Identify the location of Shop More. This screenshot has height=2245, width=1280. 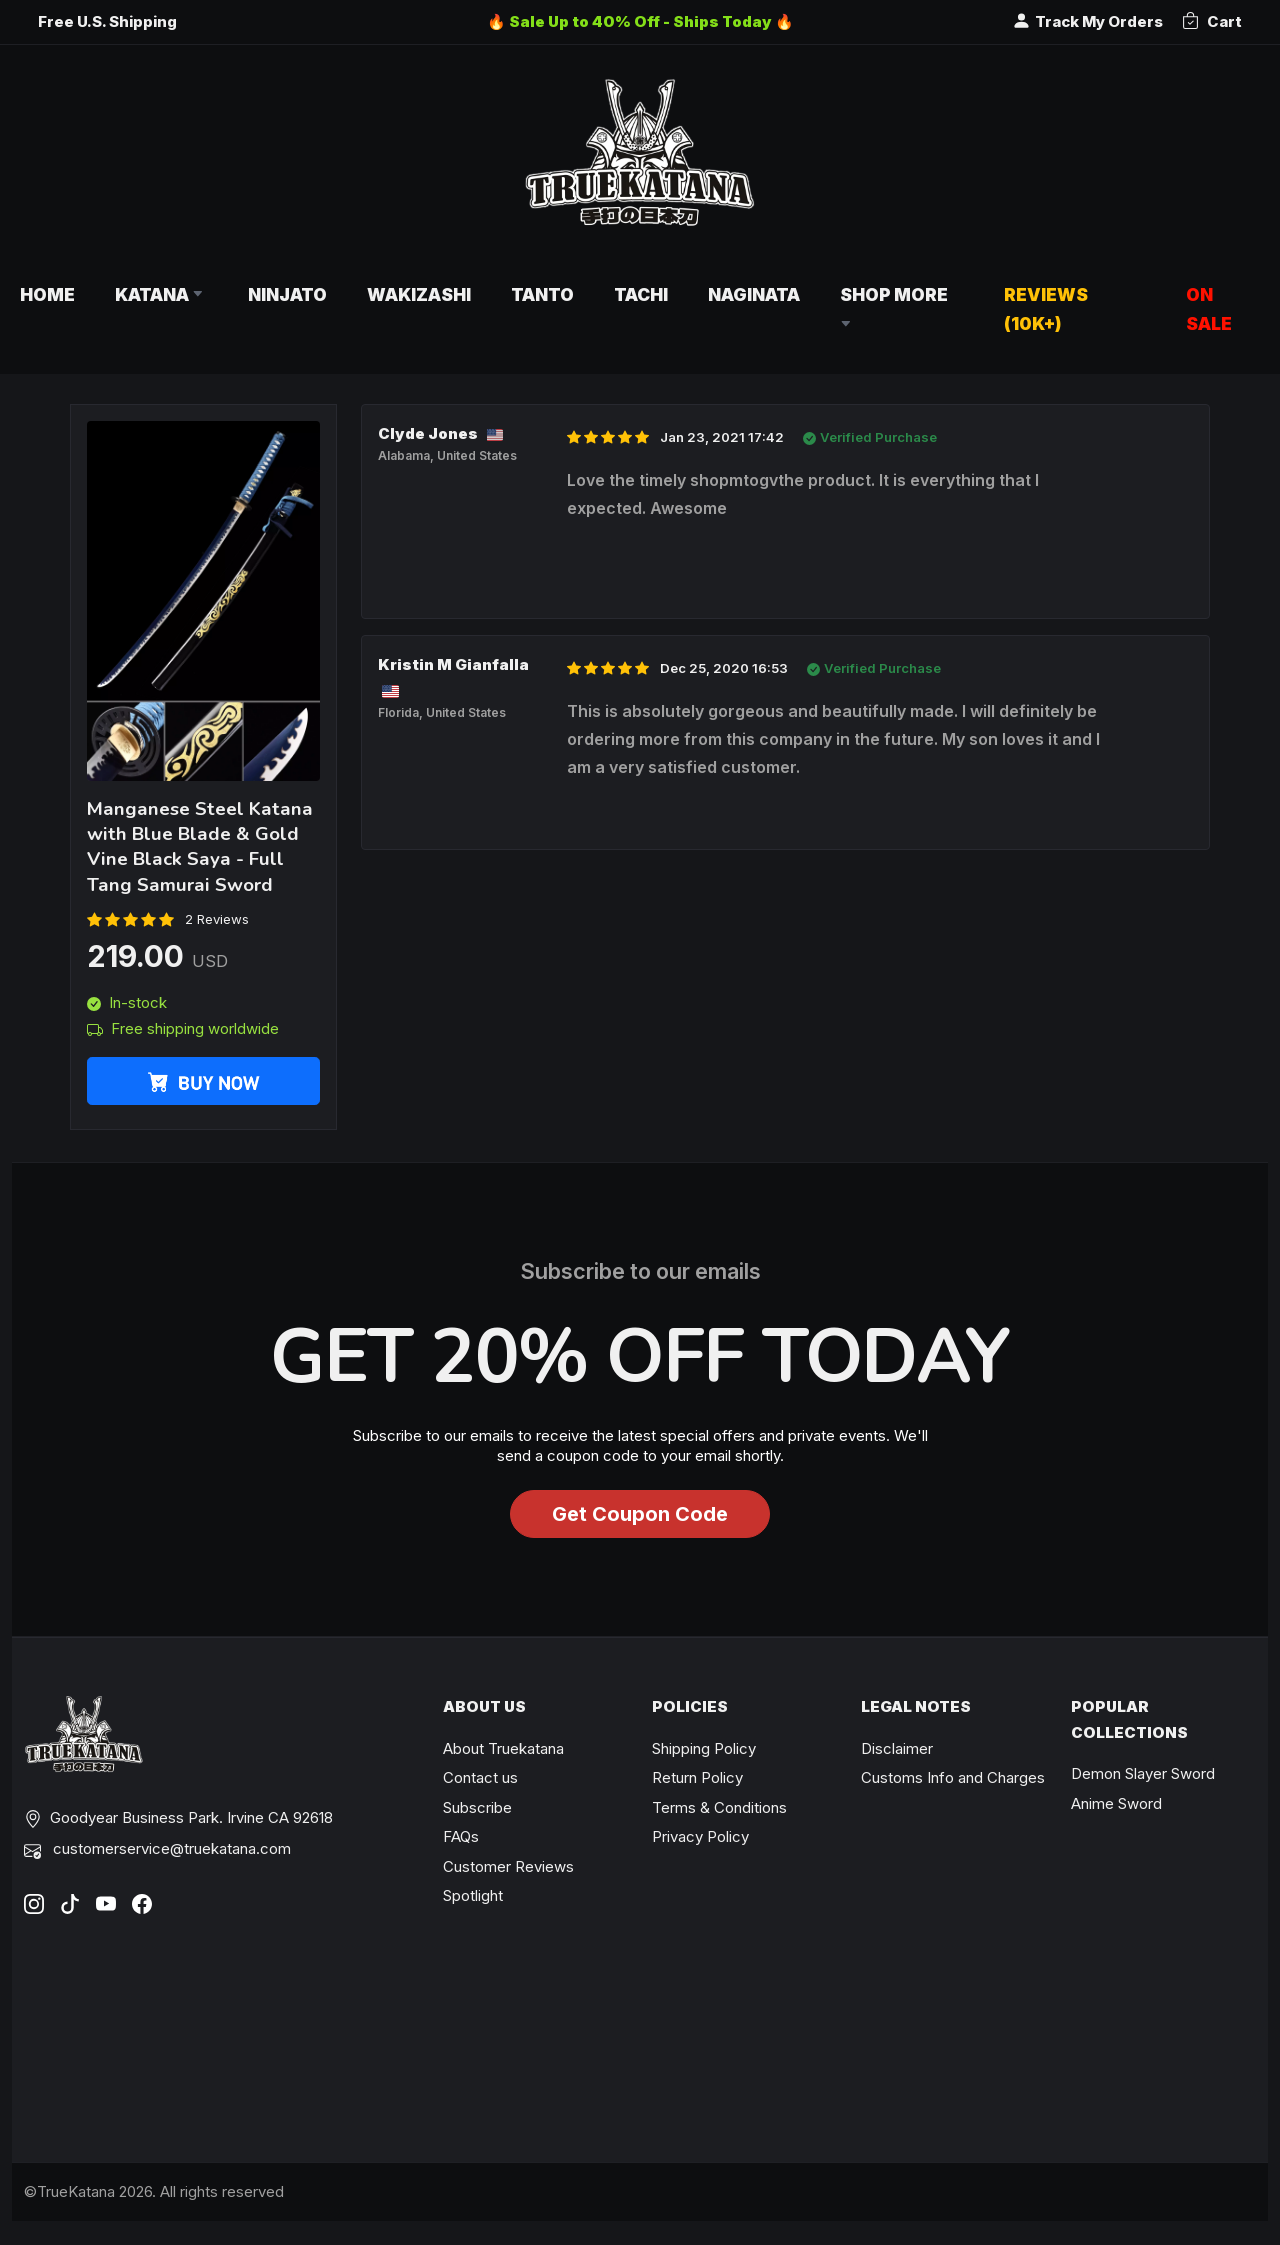
(895, 309).